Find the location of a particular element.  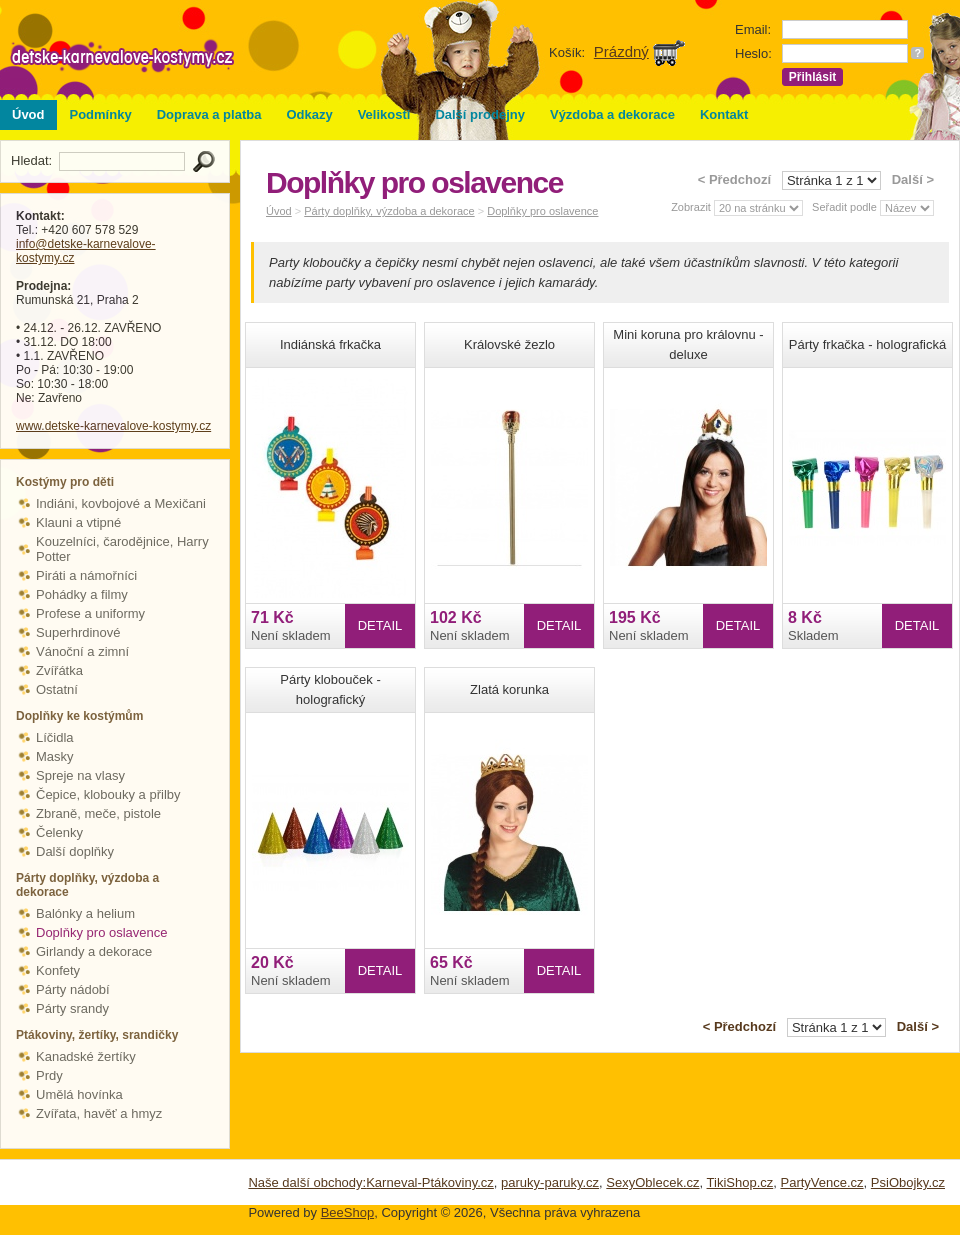

Masky is located at coordinates (55, 756).